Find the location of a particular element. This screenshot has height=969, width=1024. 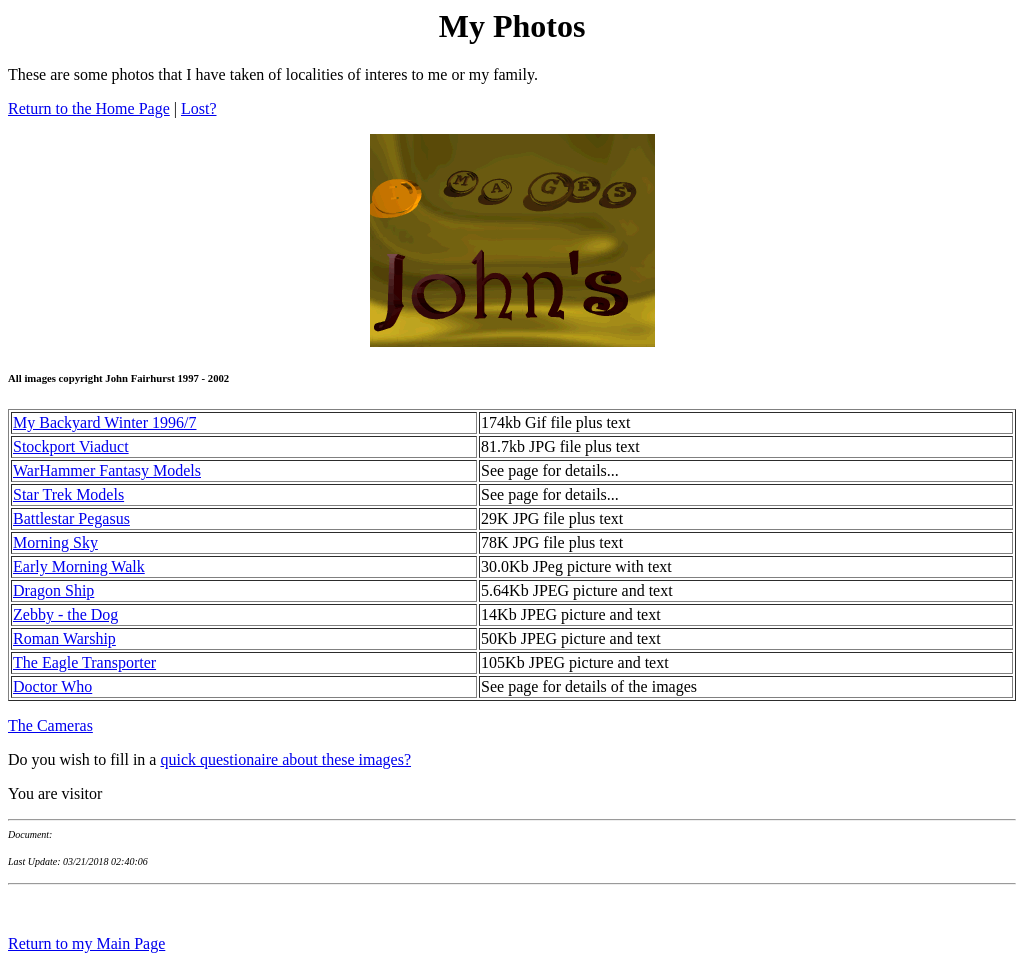

Zebby - the Dog is located at coordinates (65, 614).